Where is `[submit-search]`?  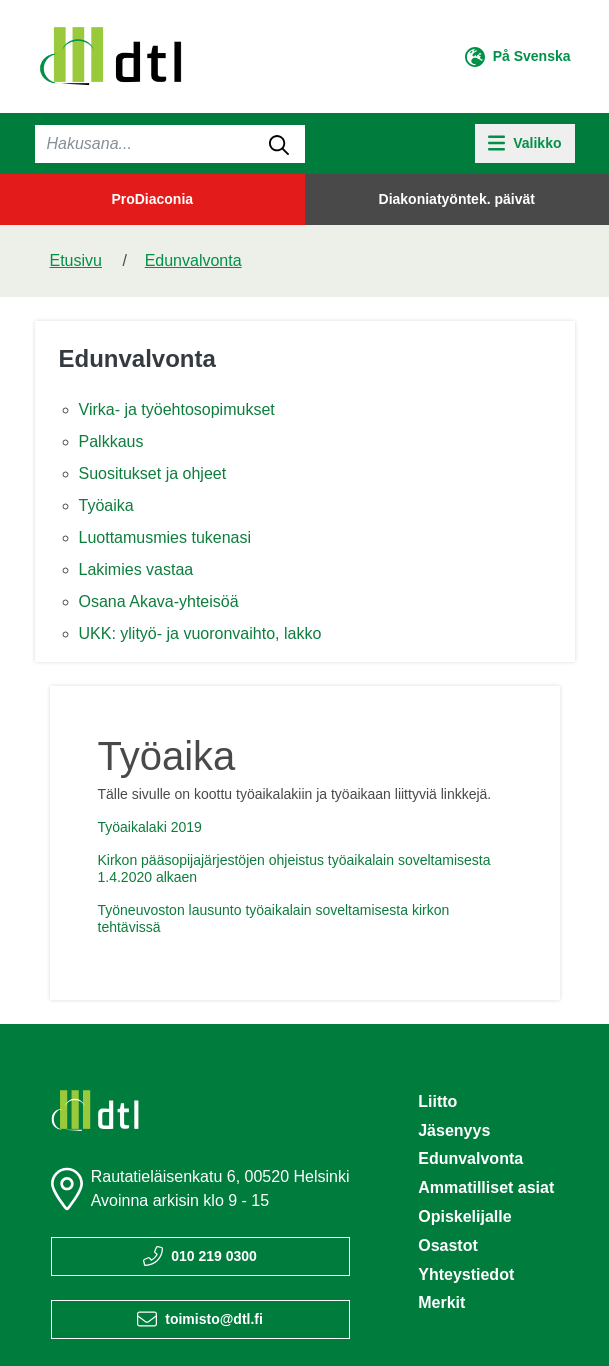
[submit-search] is located at coordinates (279, 144).